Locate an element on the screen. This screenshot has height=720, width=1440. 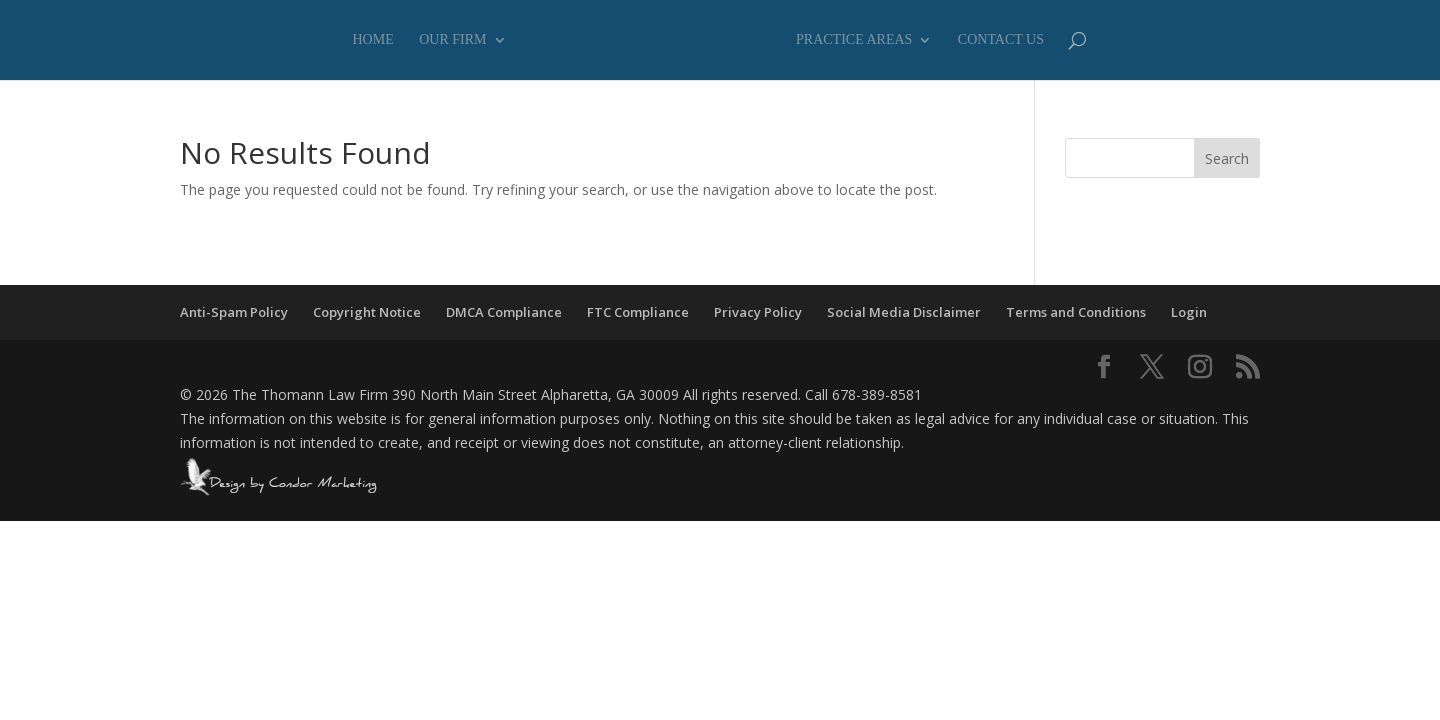
DMCA Compliance is located at coordinates (504, 312).